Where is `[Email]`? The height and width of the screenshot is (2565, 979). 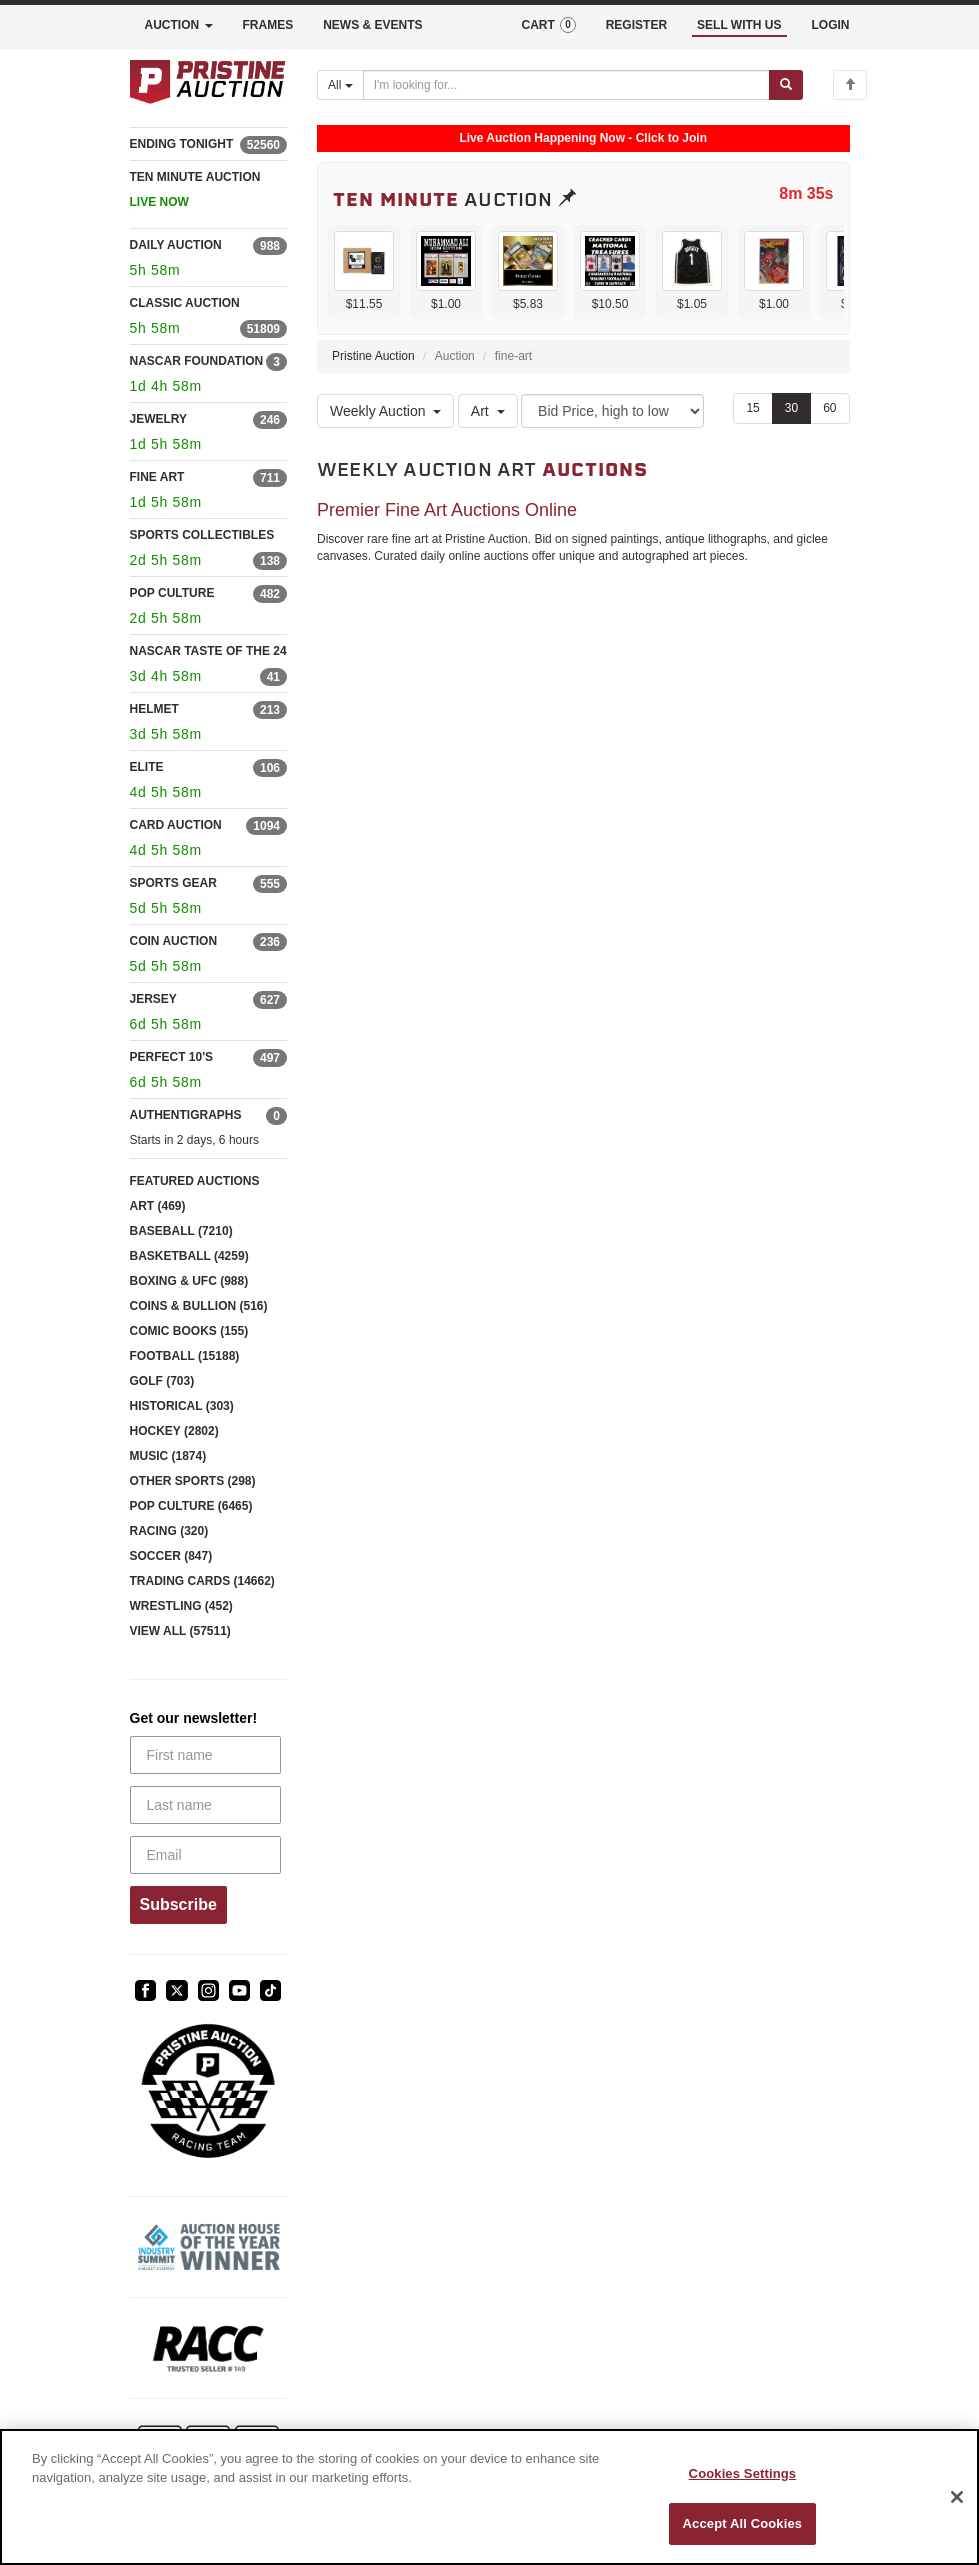
[Email] is located at coordinates (206, 1855).